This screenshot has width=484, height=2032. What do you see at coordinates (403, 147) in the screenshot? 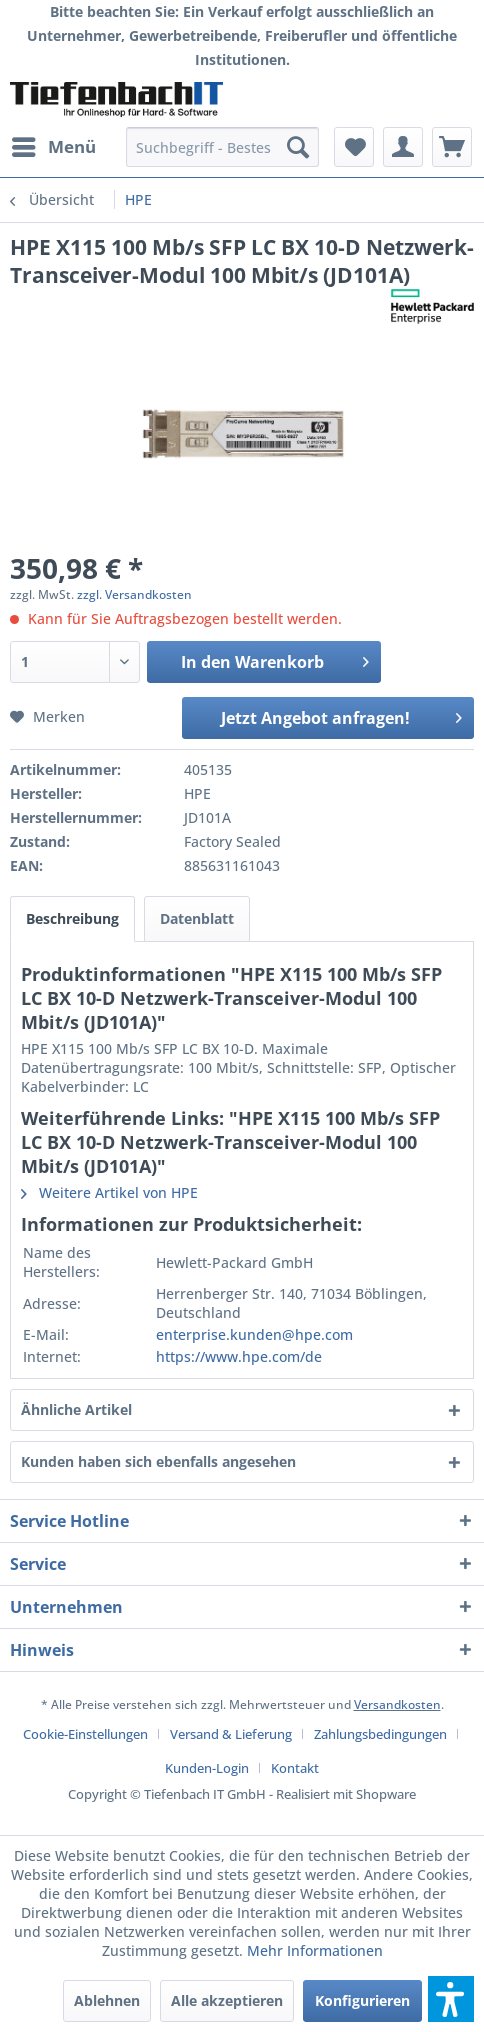
I see `[Mein Konto]` at bounding box center [403, 147].